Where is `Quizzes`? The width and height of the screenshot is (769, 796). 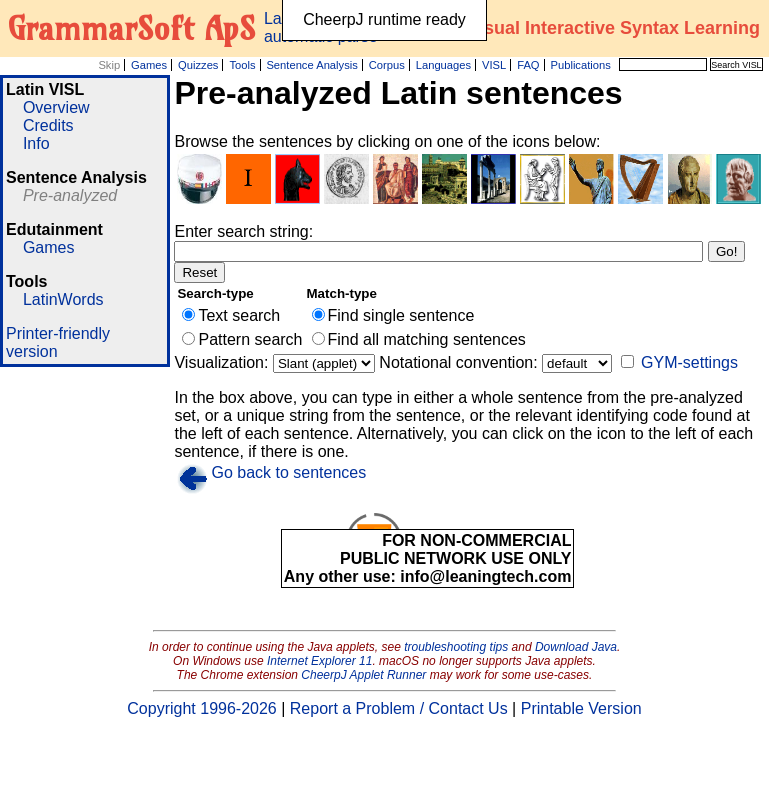
Quizzes is located at coordinates (198, 65).